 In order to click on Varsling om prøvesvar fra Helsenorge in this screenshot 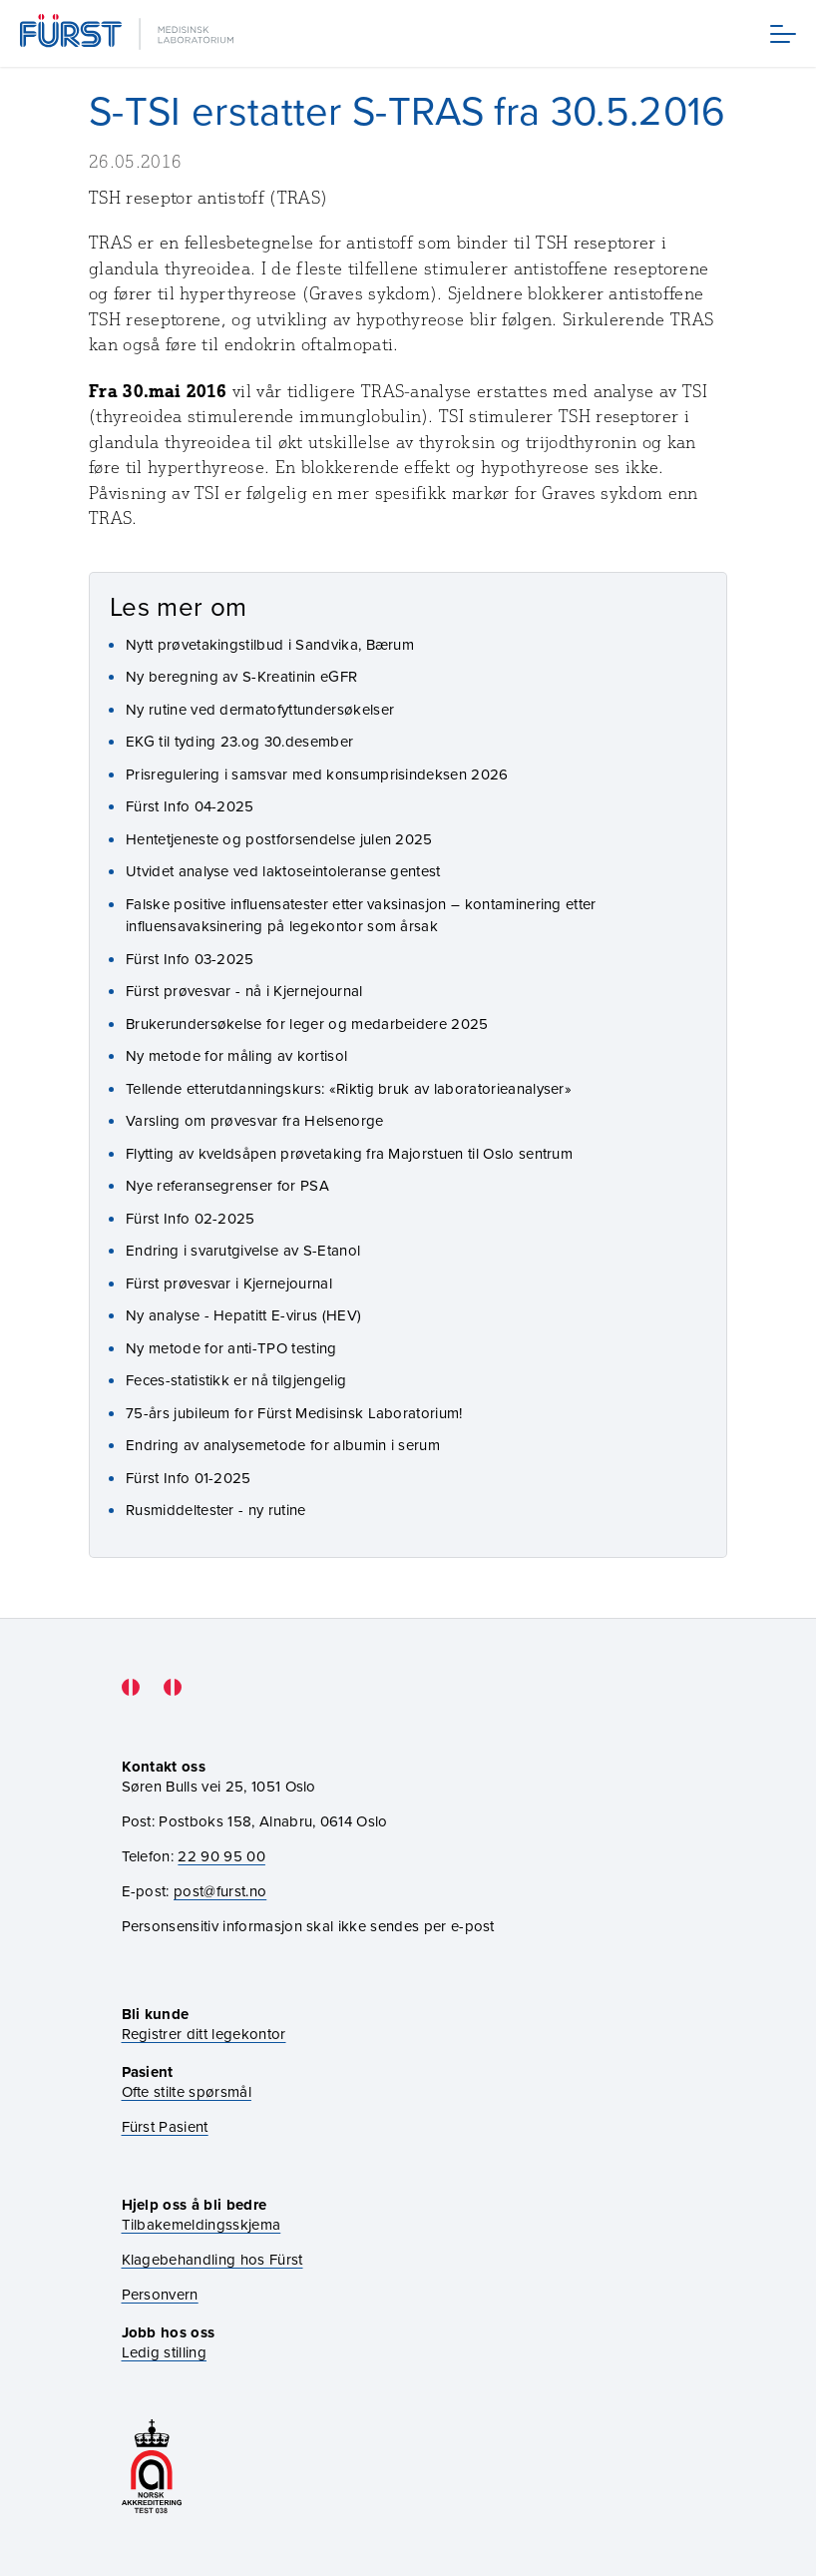, I will do `click(255, 1120)`.